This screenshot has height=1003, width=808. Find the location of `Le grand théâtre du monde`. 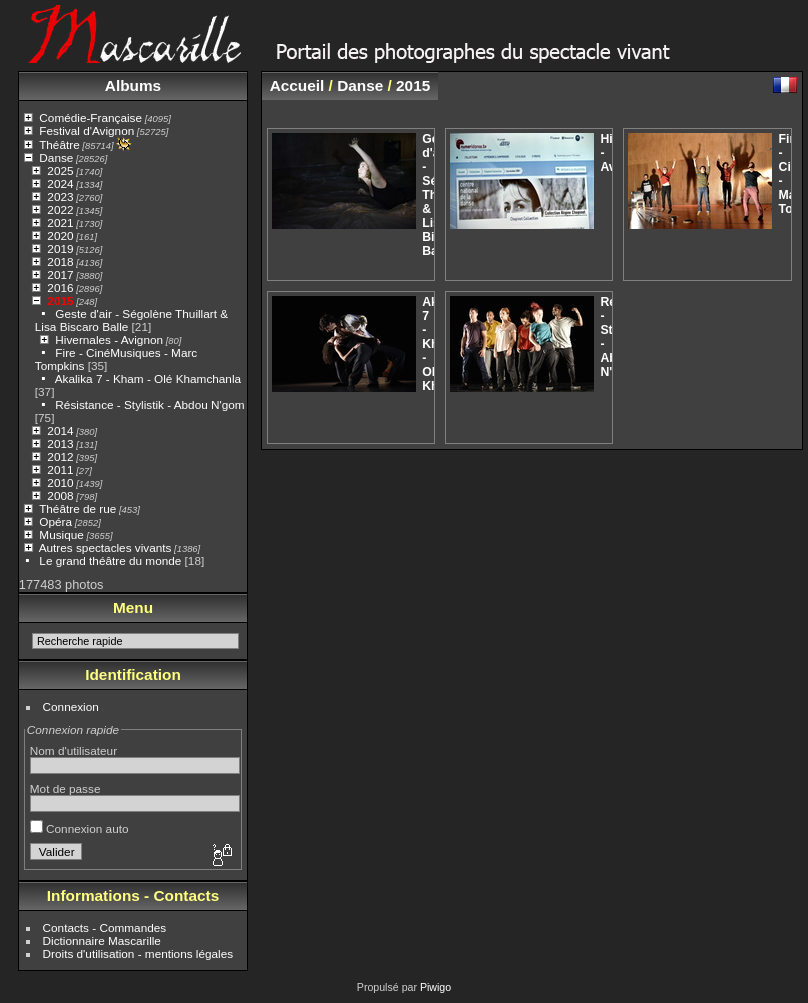

Le grand théâtre du monde is located at coordinates (110, 560).